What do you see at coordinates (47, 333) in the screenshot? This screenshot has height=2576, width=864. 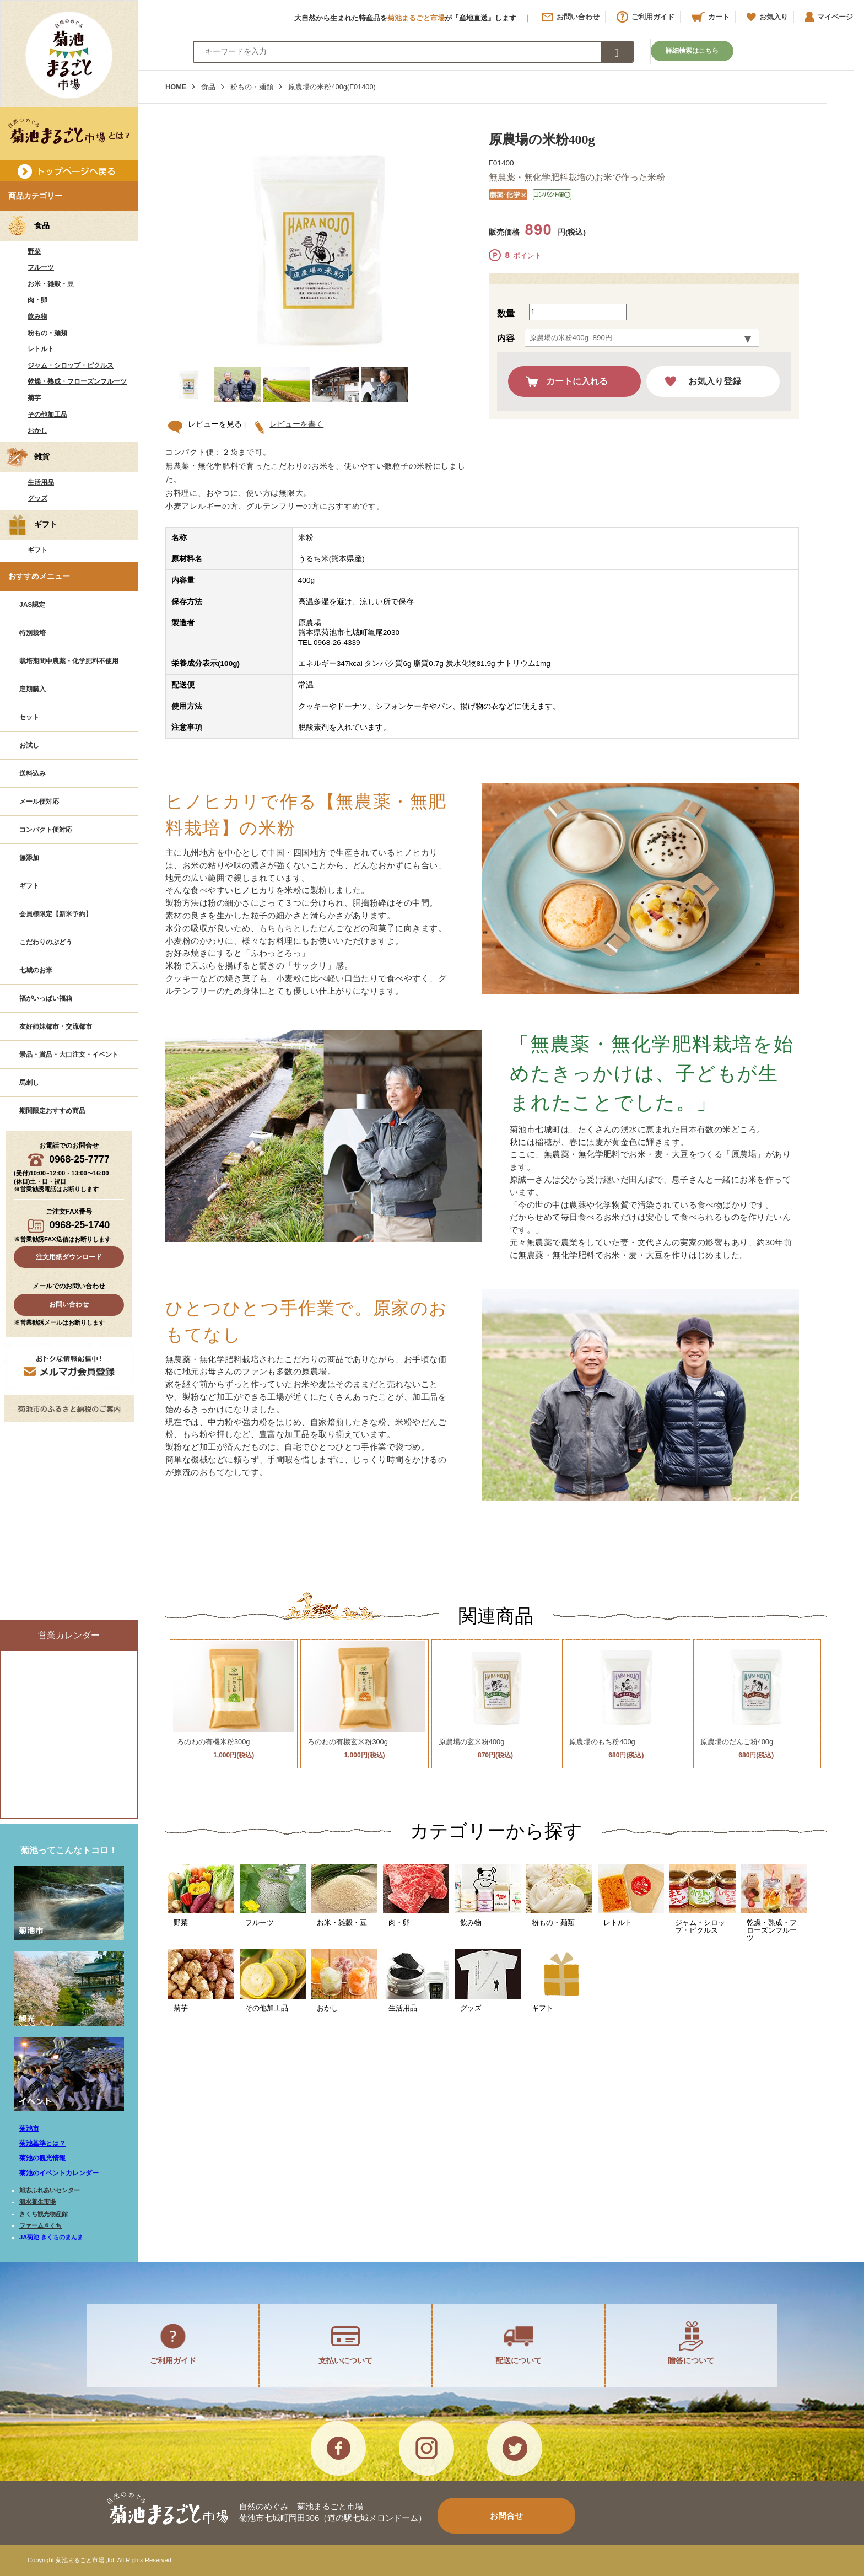 I see `粉もの・麺類` at bounding box center [47, 333].